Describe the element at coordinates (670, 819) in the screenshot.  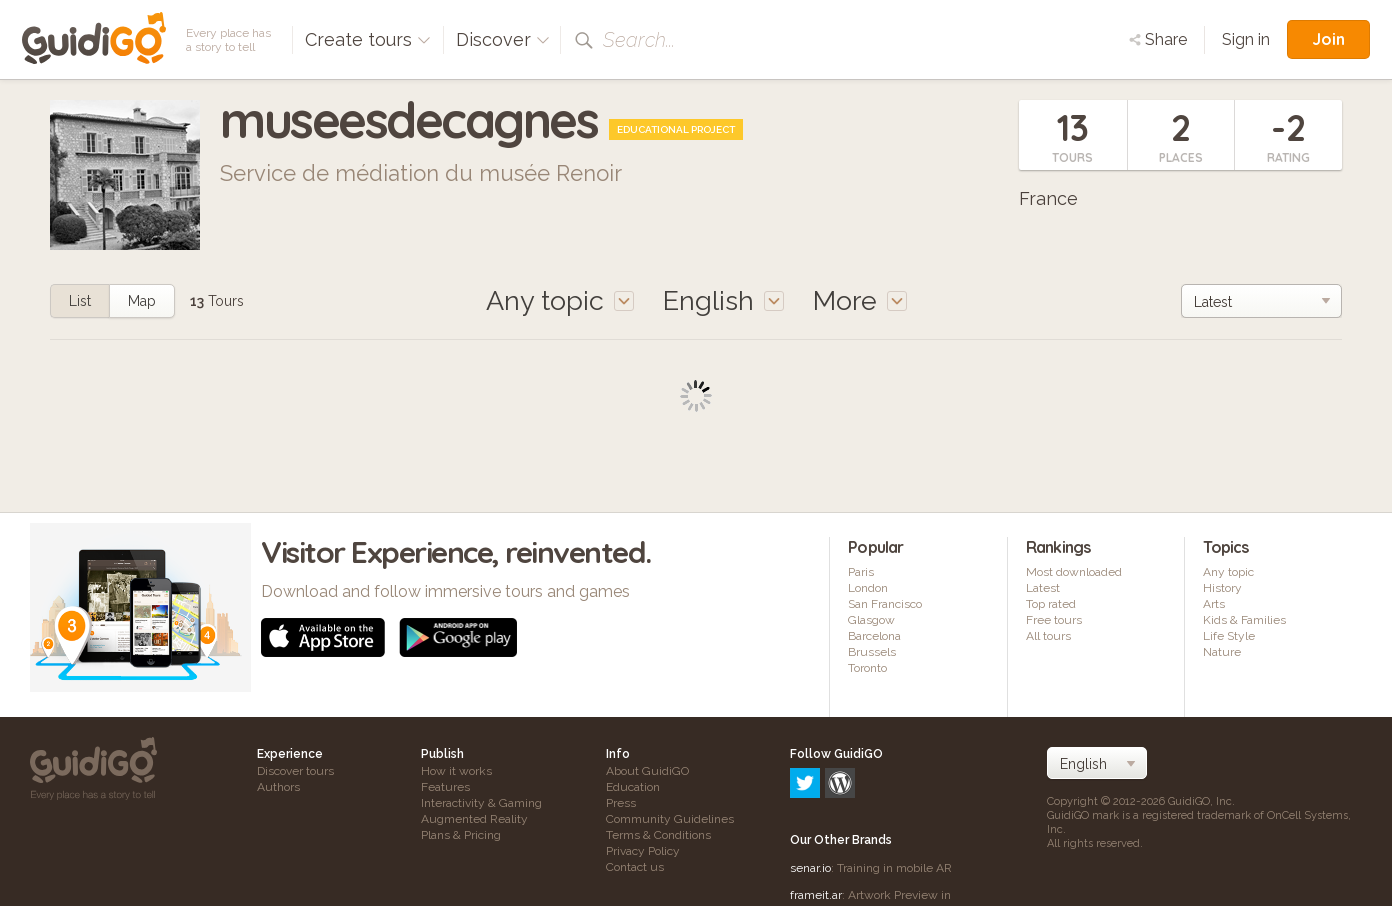
I see `Community Guidelines` at that location.